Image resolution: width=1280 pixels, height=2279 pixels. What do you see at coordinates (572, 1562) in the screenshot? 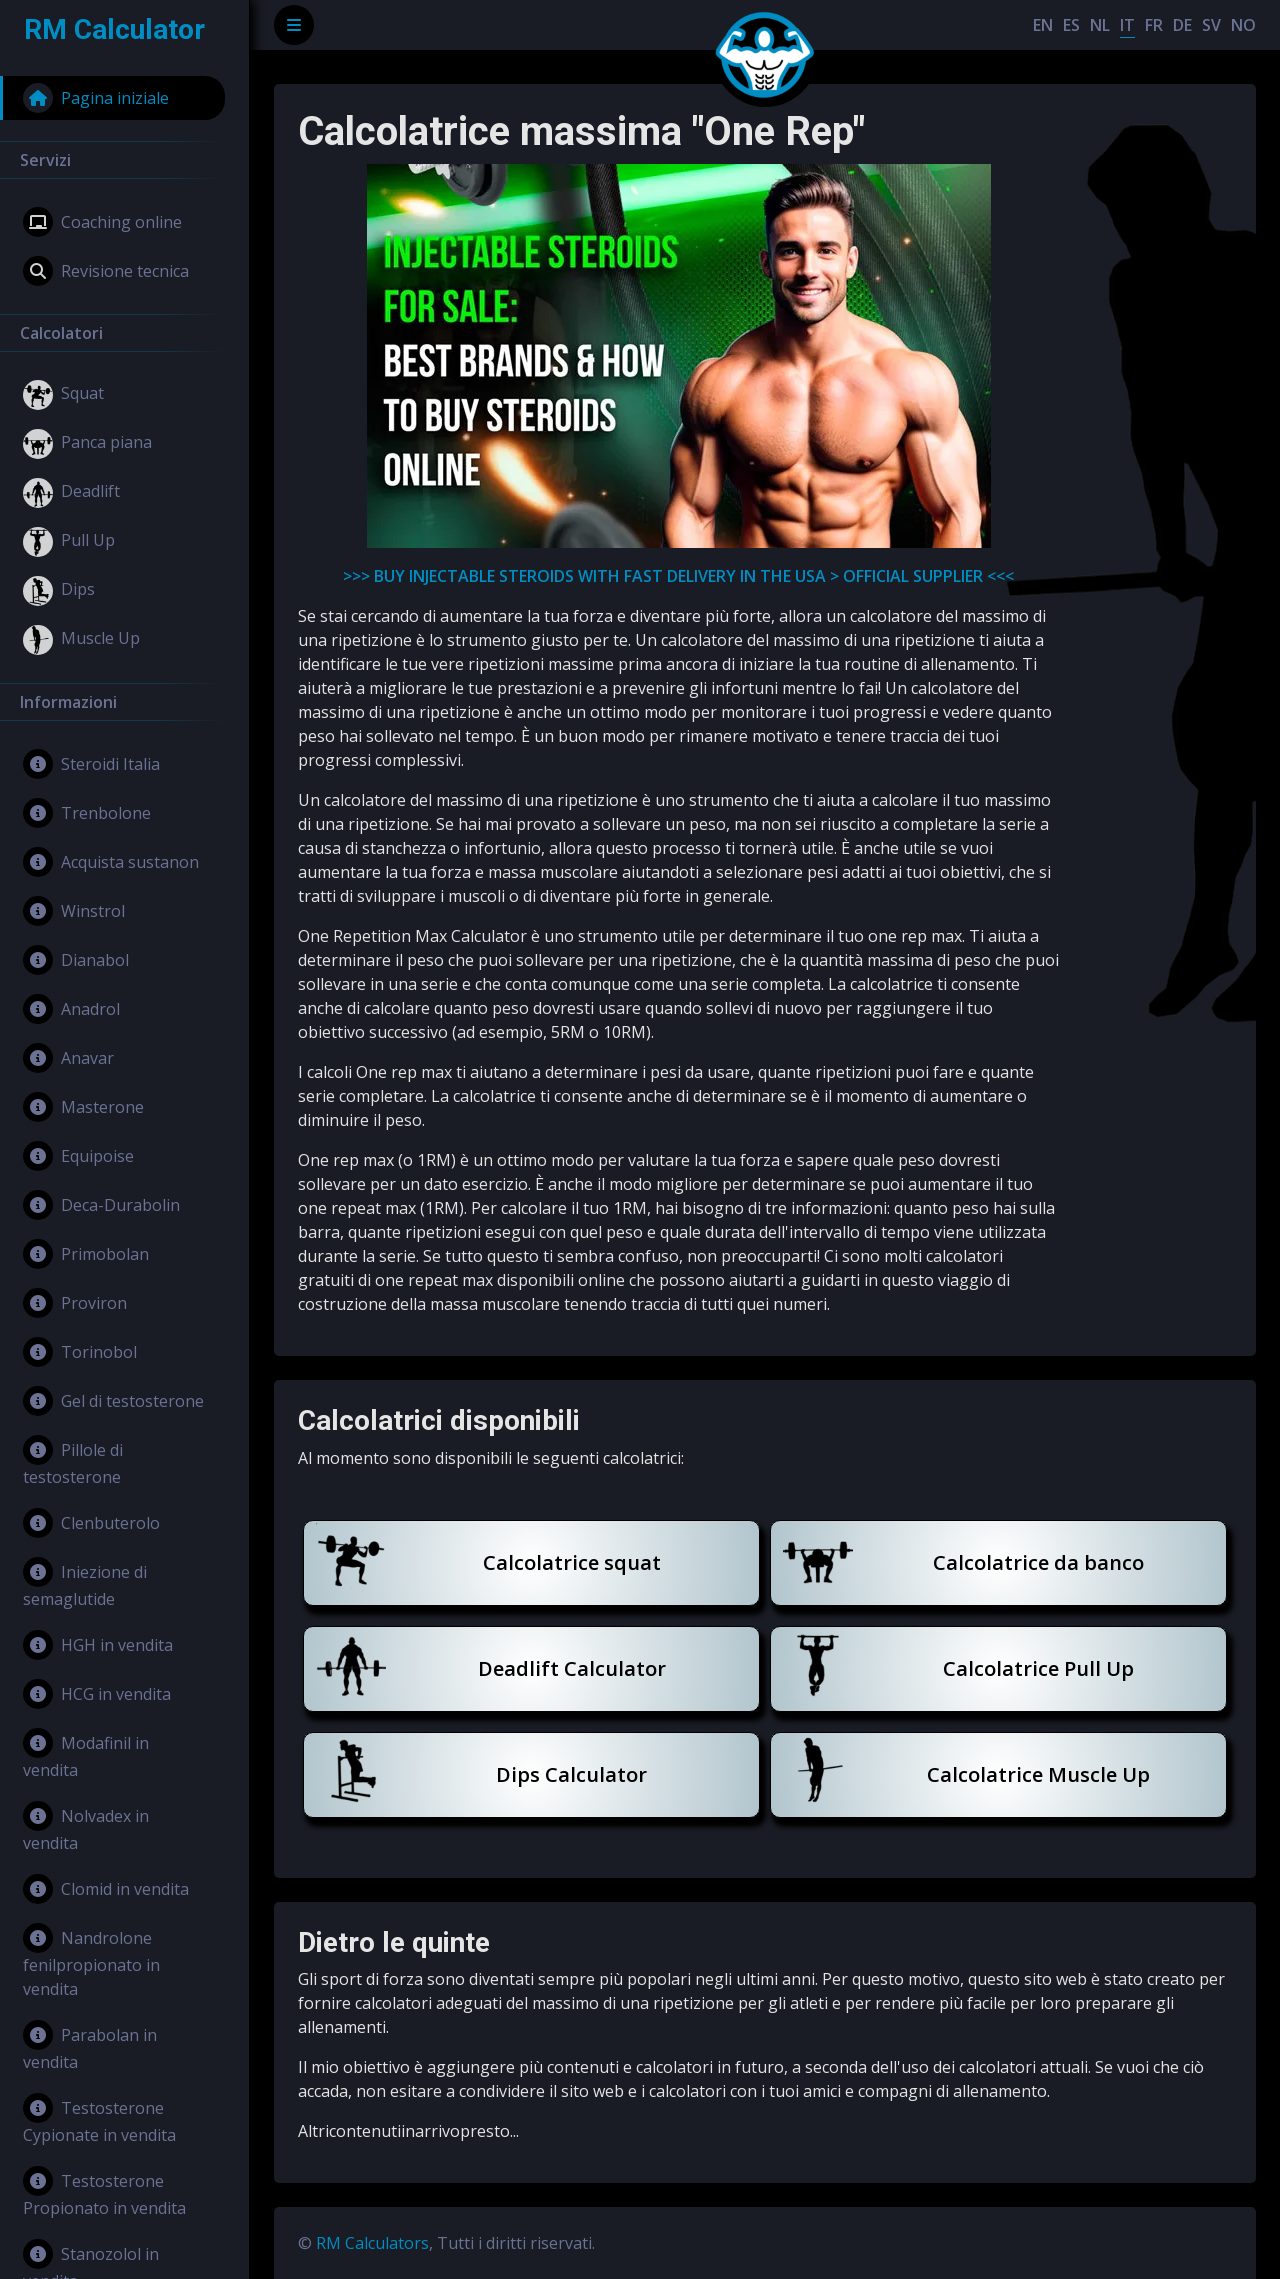
I see `Calcolatrice squat` at bounding box center [572, 1562].